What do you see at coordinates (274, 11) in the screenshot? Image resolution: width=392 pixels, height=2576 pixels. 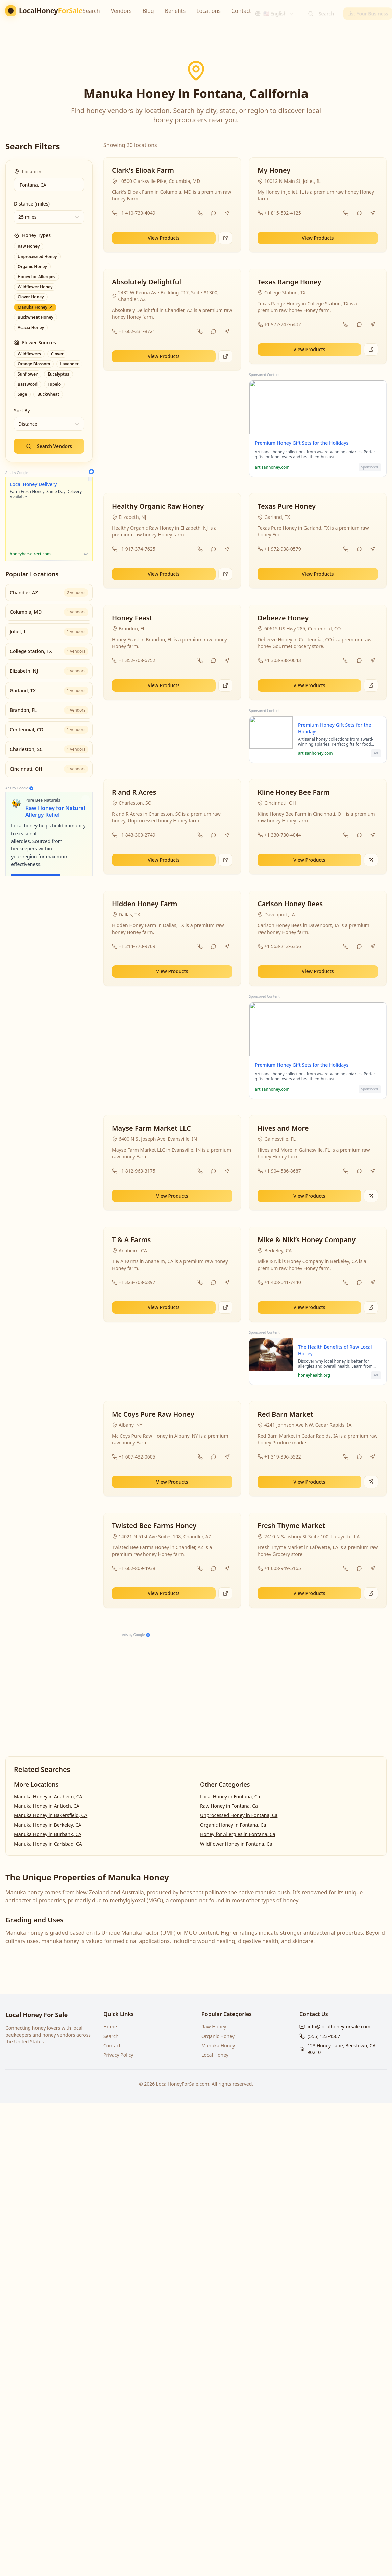 I see `[combobox]` at bounding box center [274, 11].